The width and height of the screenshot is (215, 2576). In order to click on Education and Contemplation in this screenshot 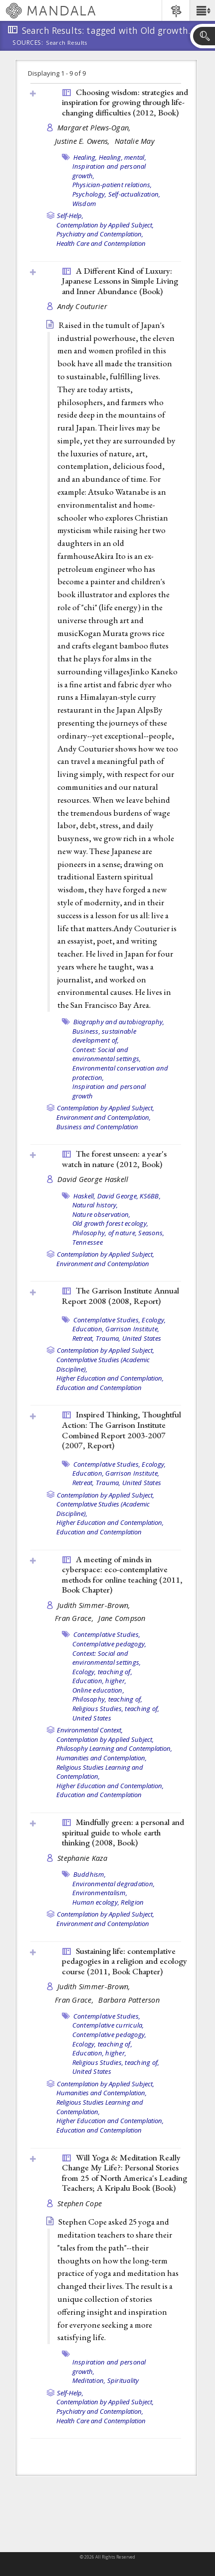, I will do `click(99, 1387)`.